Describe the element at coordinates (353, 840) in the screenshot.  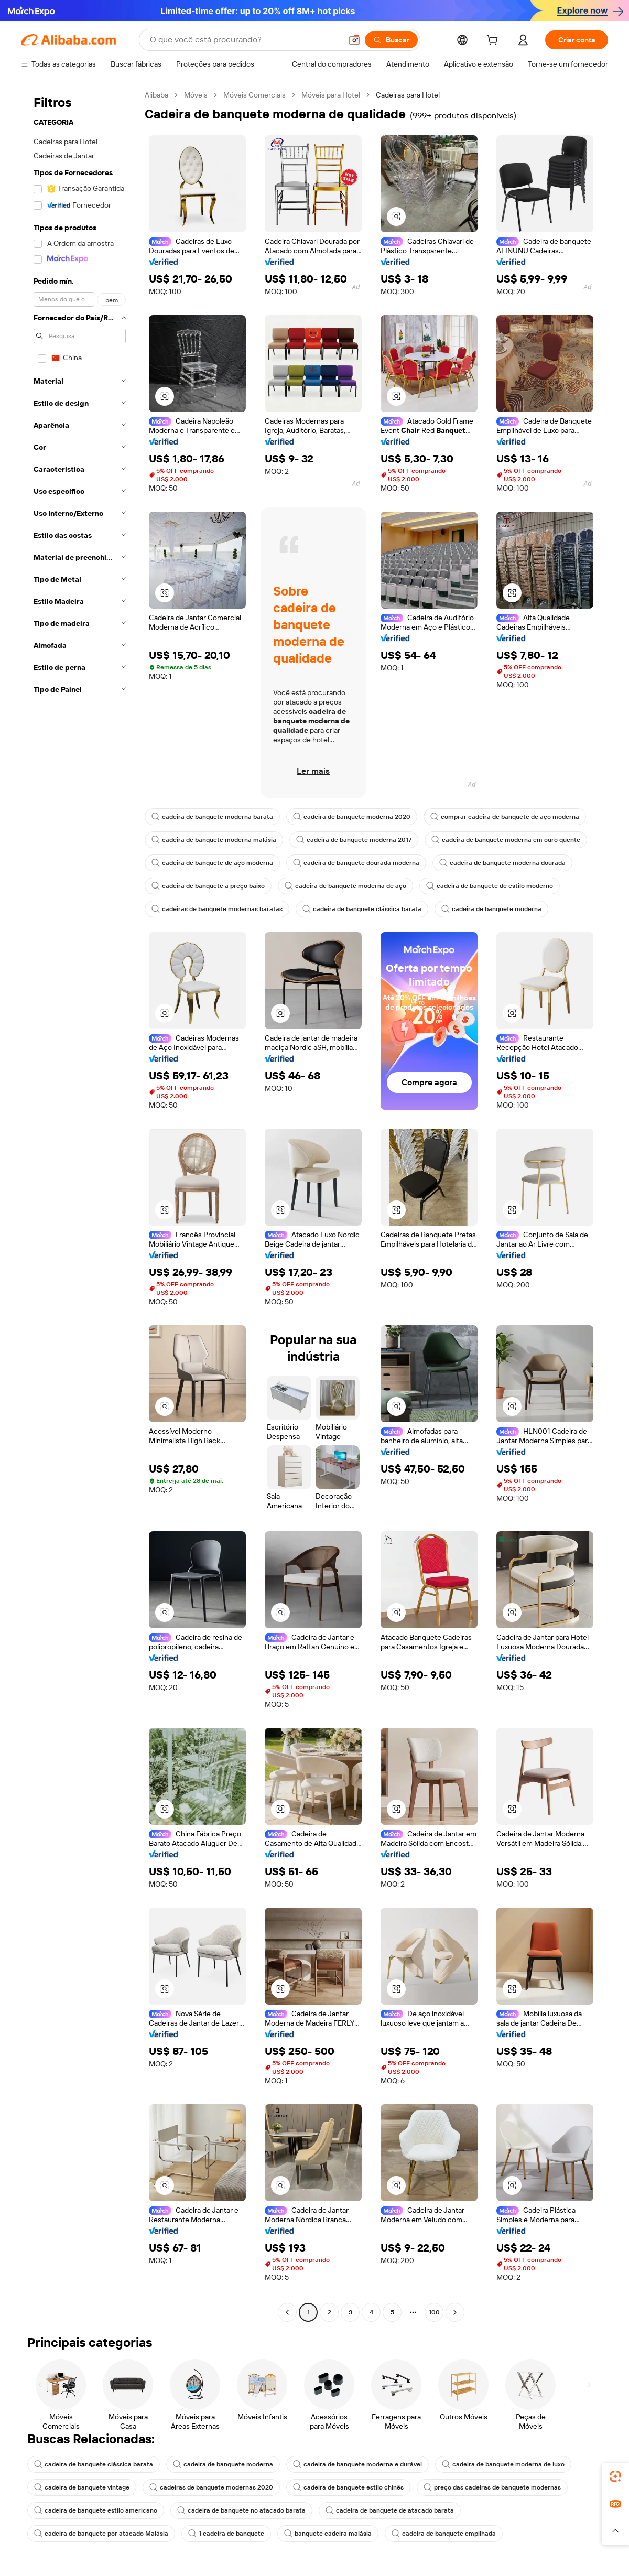
I see `cadeira de banquete moderna 2017` at that location.